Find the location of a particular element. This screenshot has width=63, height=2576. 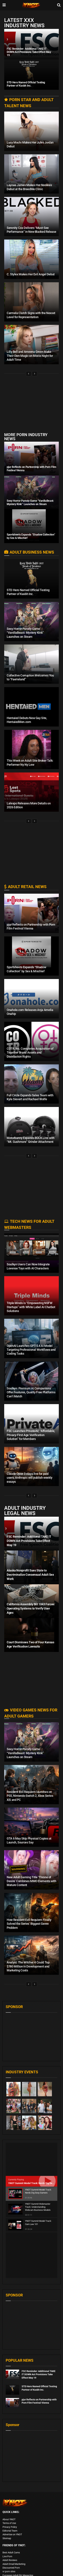

Editorial Team is located at coordinates (10, 2485).